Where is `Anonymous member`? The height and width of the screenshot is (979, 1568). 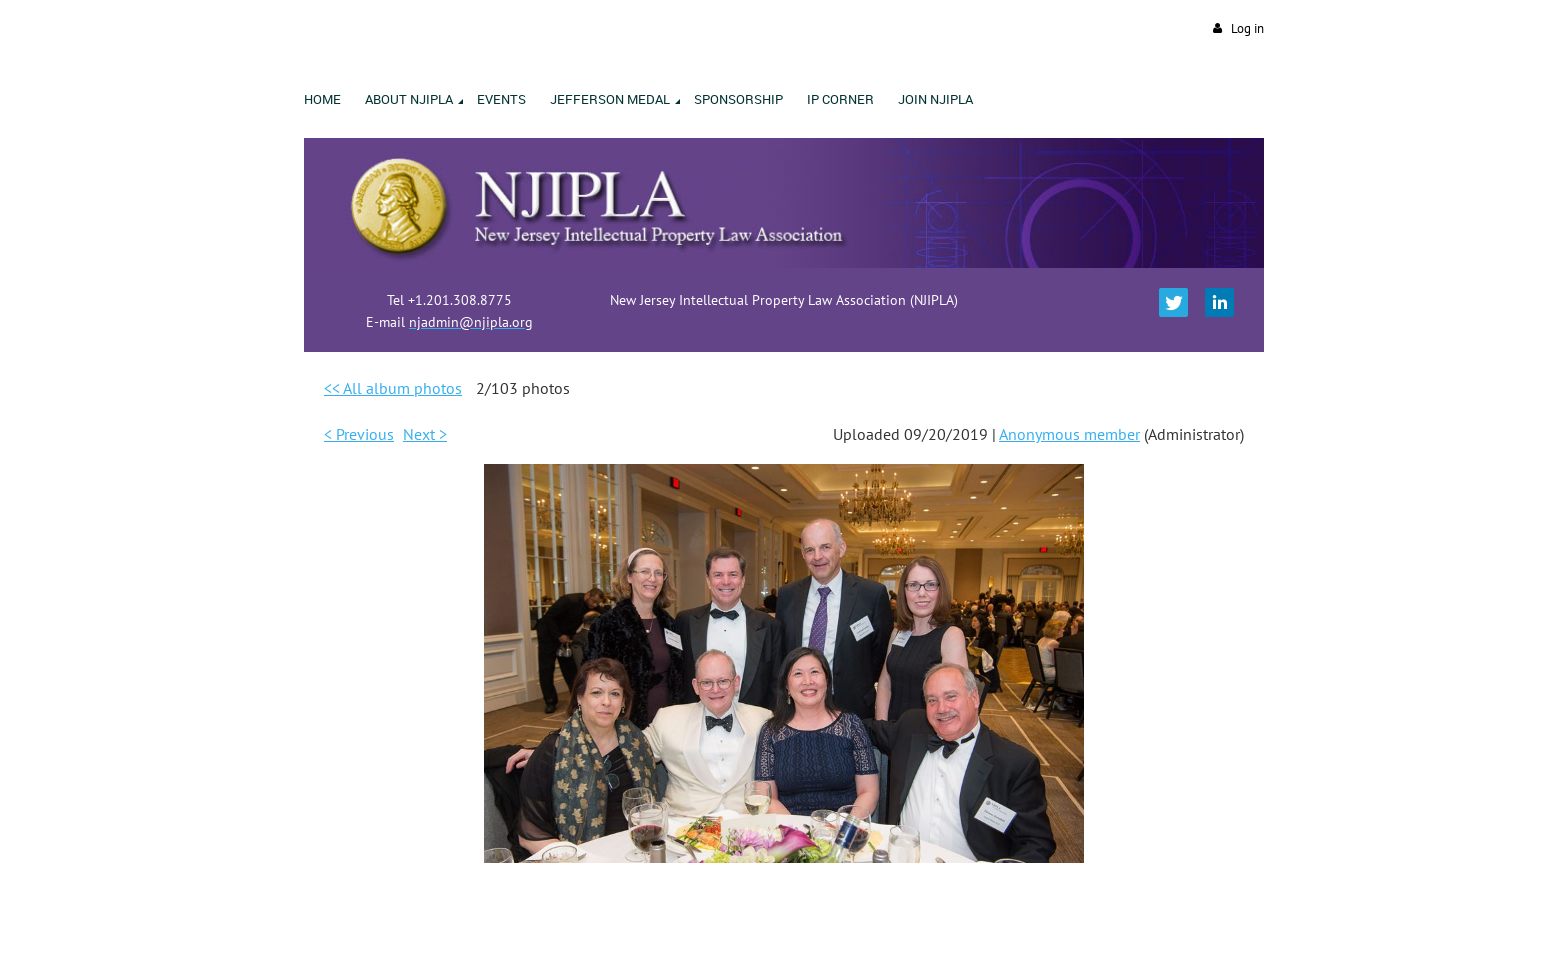 Anonymous member is located at coordinates (1069, 434).